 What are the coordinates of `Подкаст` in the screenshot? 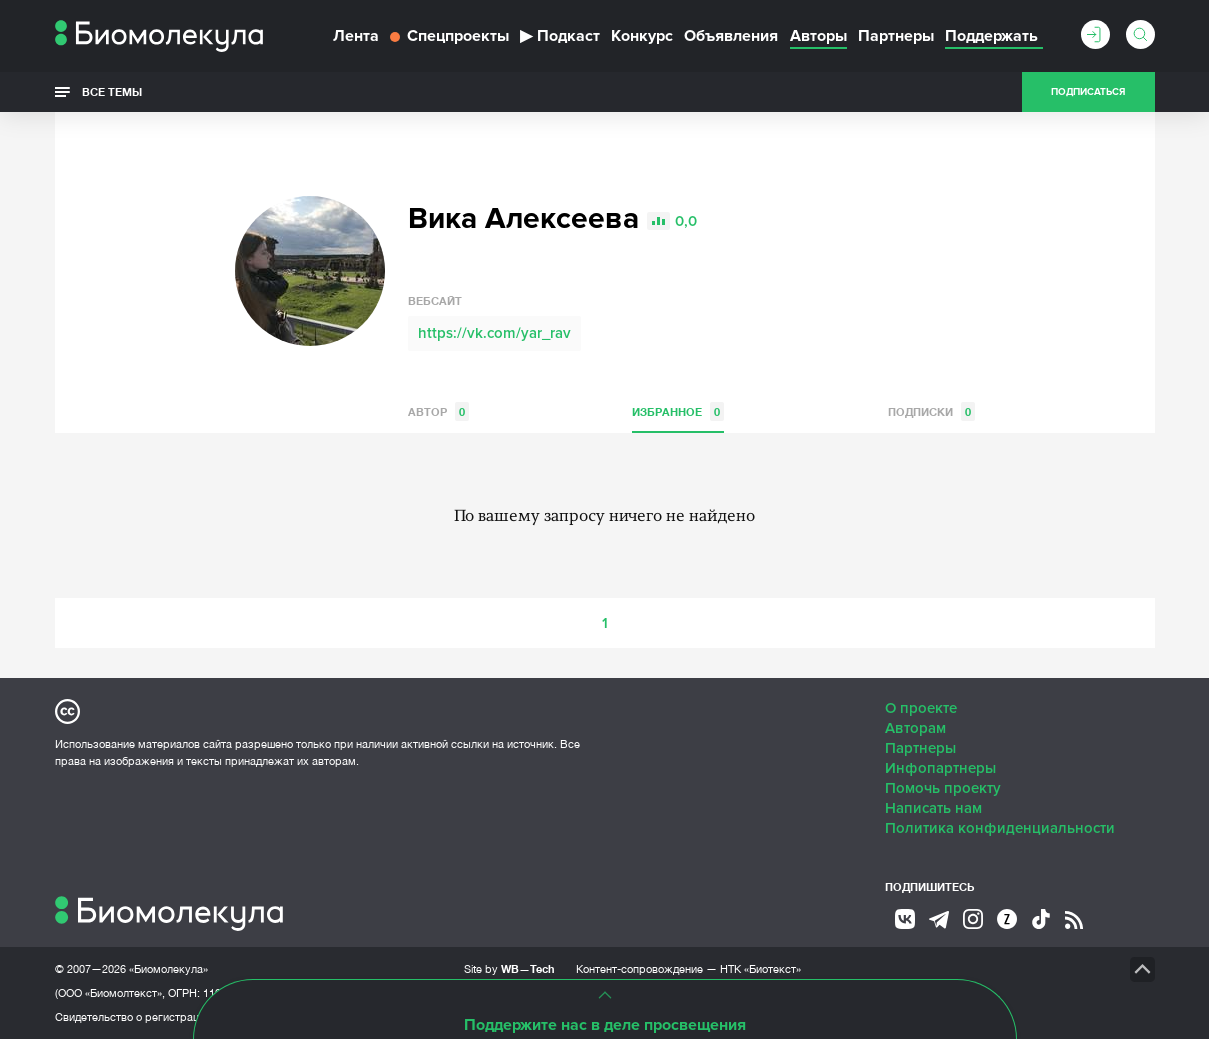 It's located at (560, 36).